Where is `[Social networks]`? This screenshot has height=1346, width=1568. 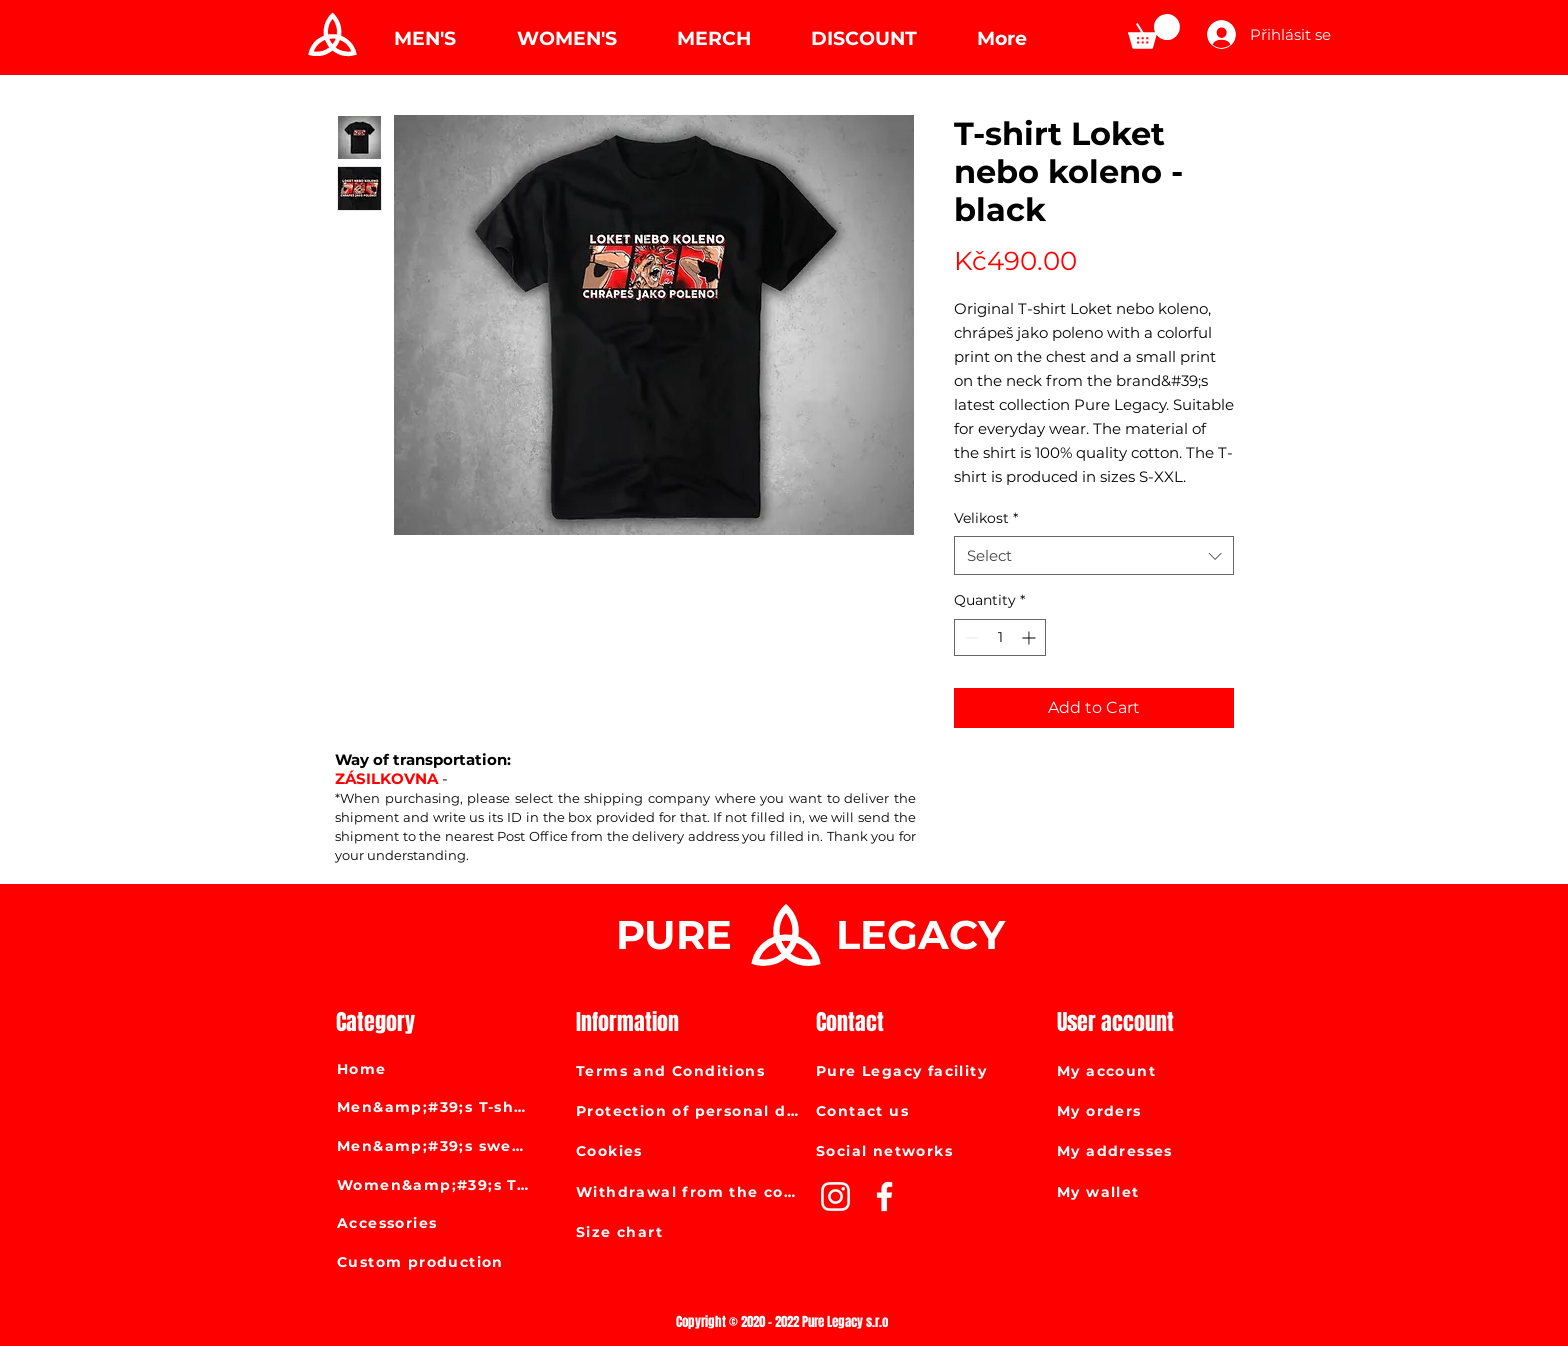
[Social networks] is located at coordinates (929, 1151).